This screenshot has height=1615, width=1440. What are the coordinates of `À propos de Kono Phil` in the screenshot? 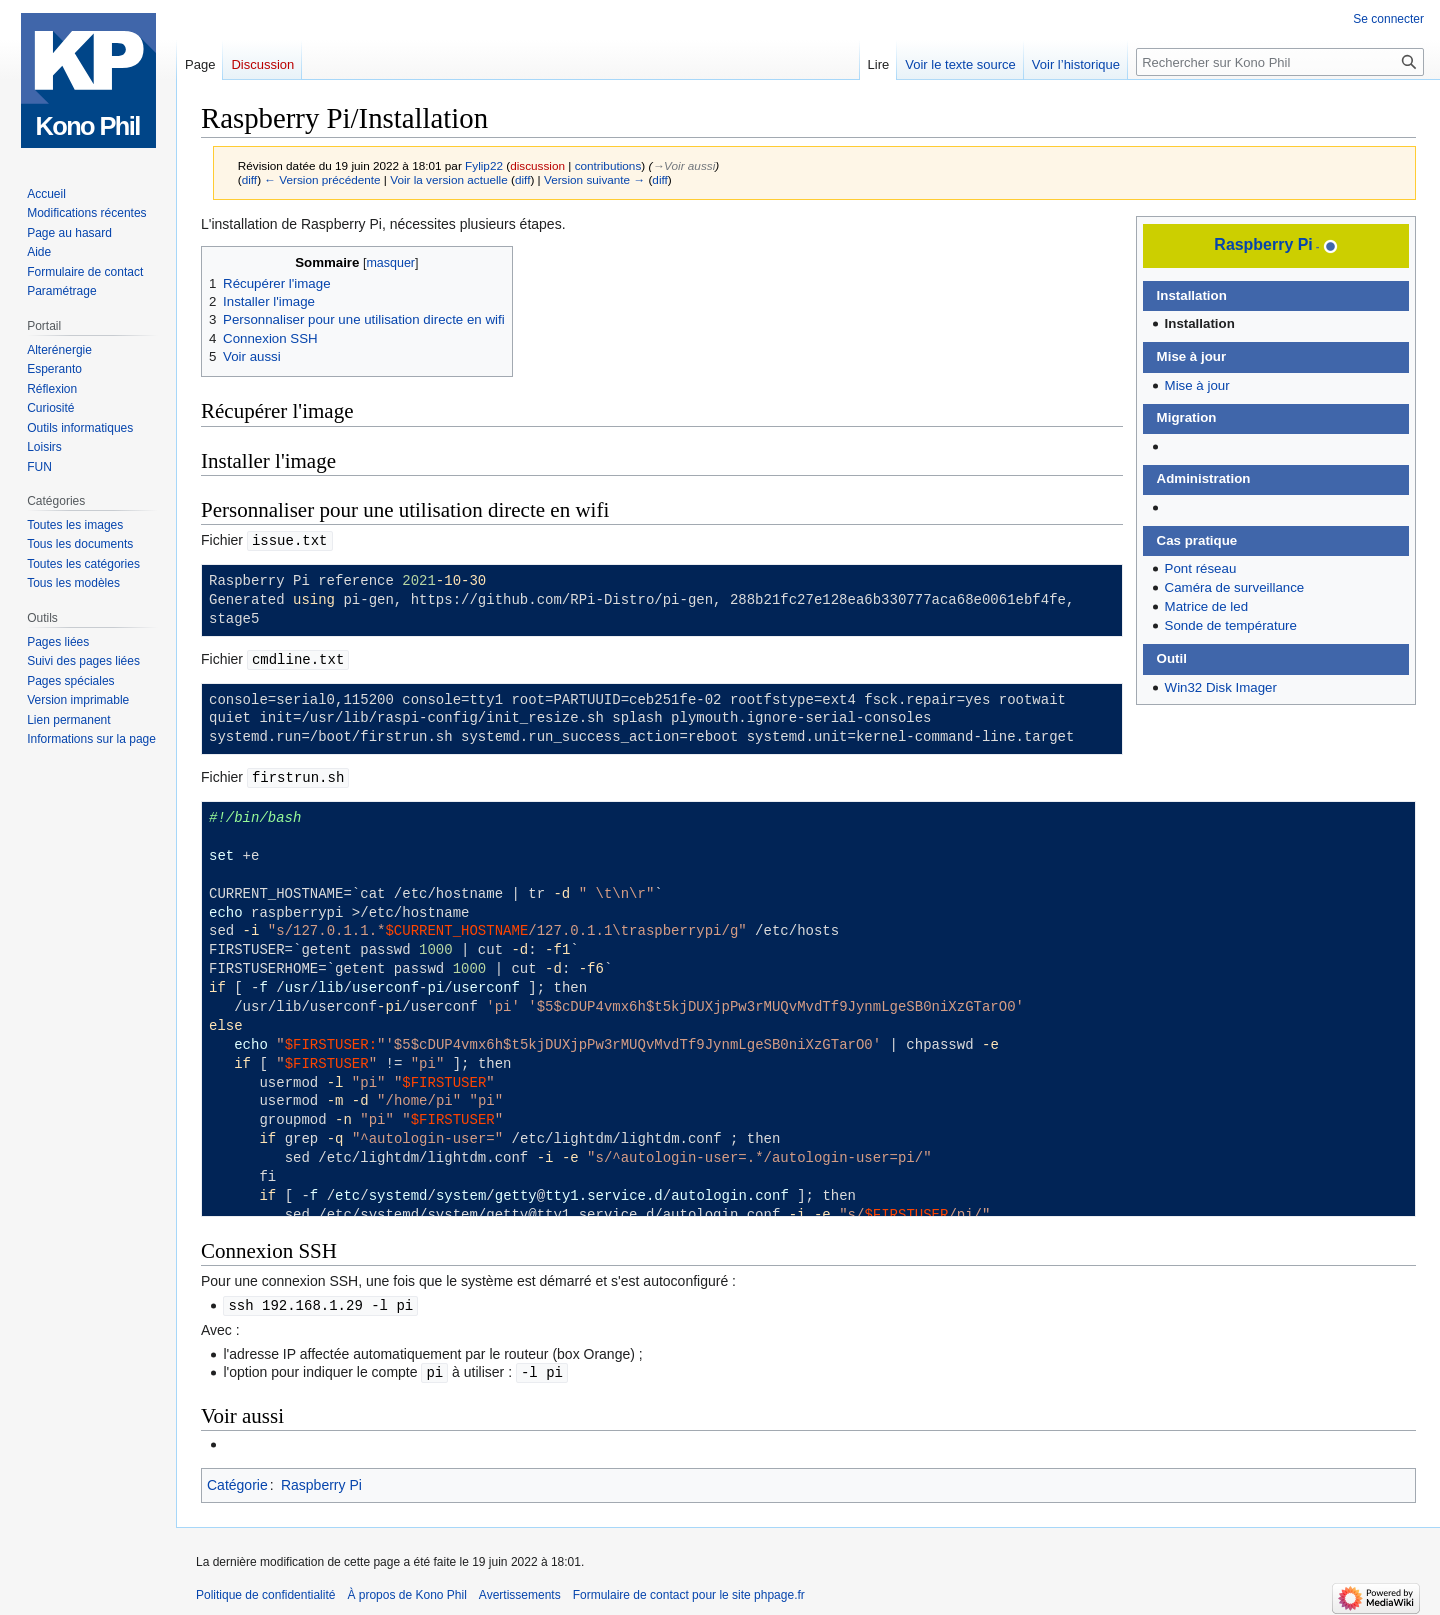 It's located at (406, 1590).